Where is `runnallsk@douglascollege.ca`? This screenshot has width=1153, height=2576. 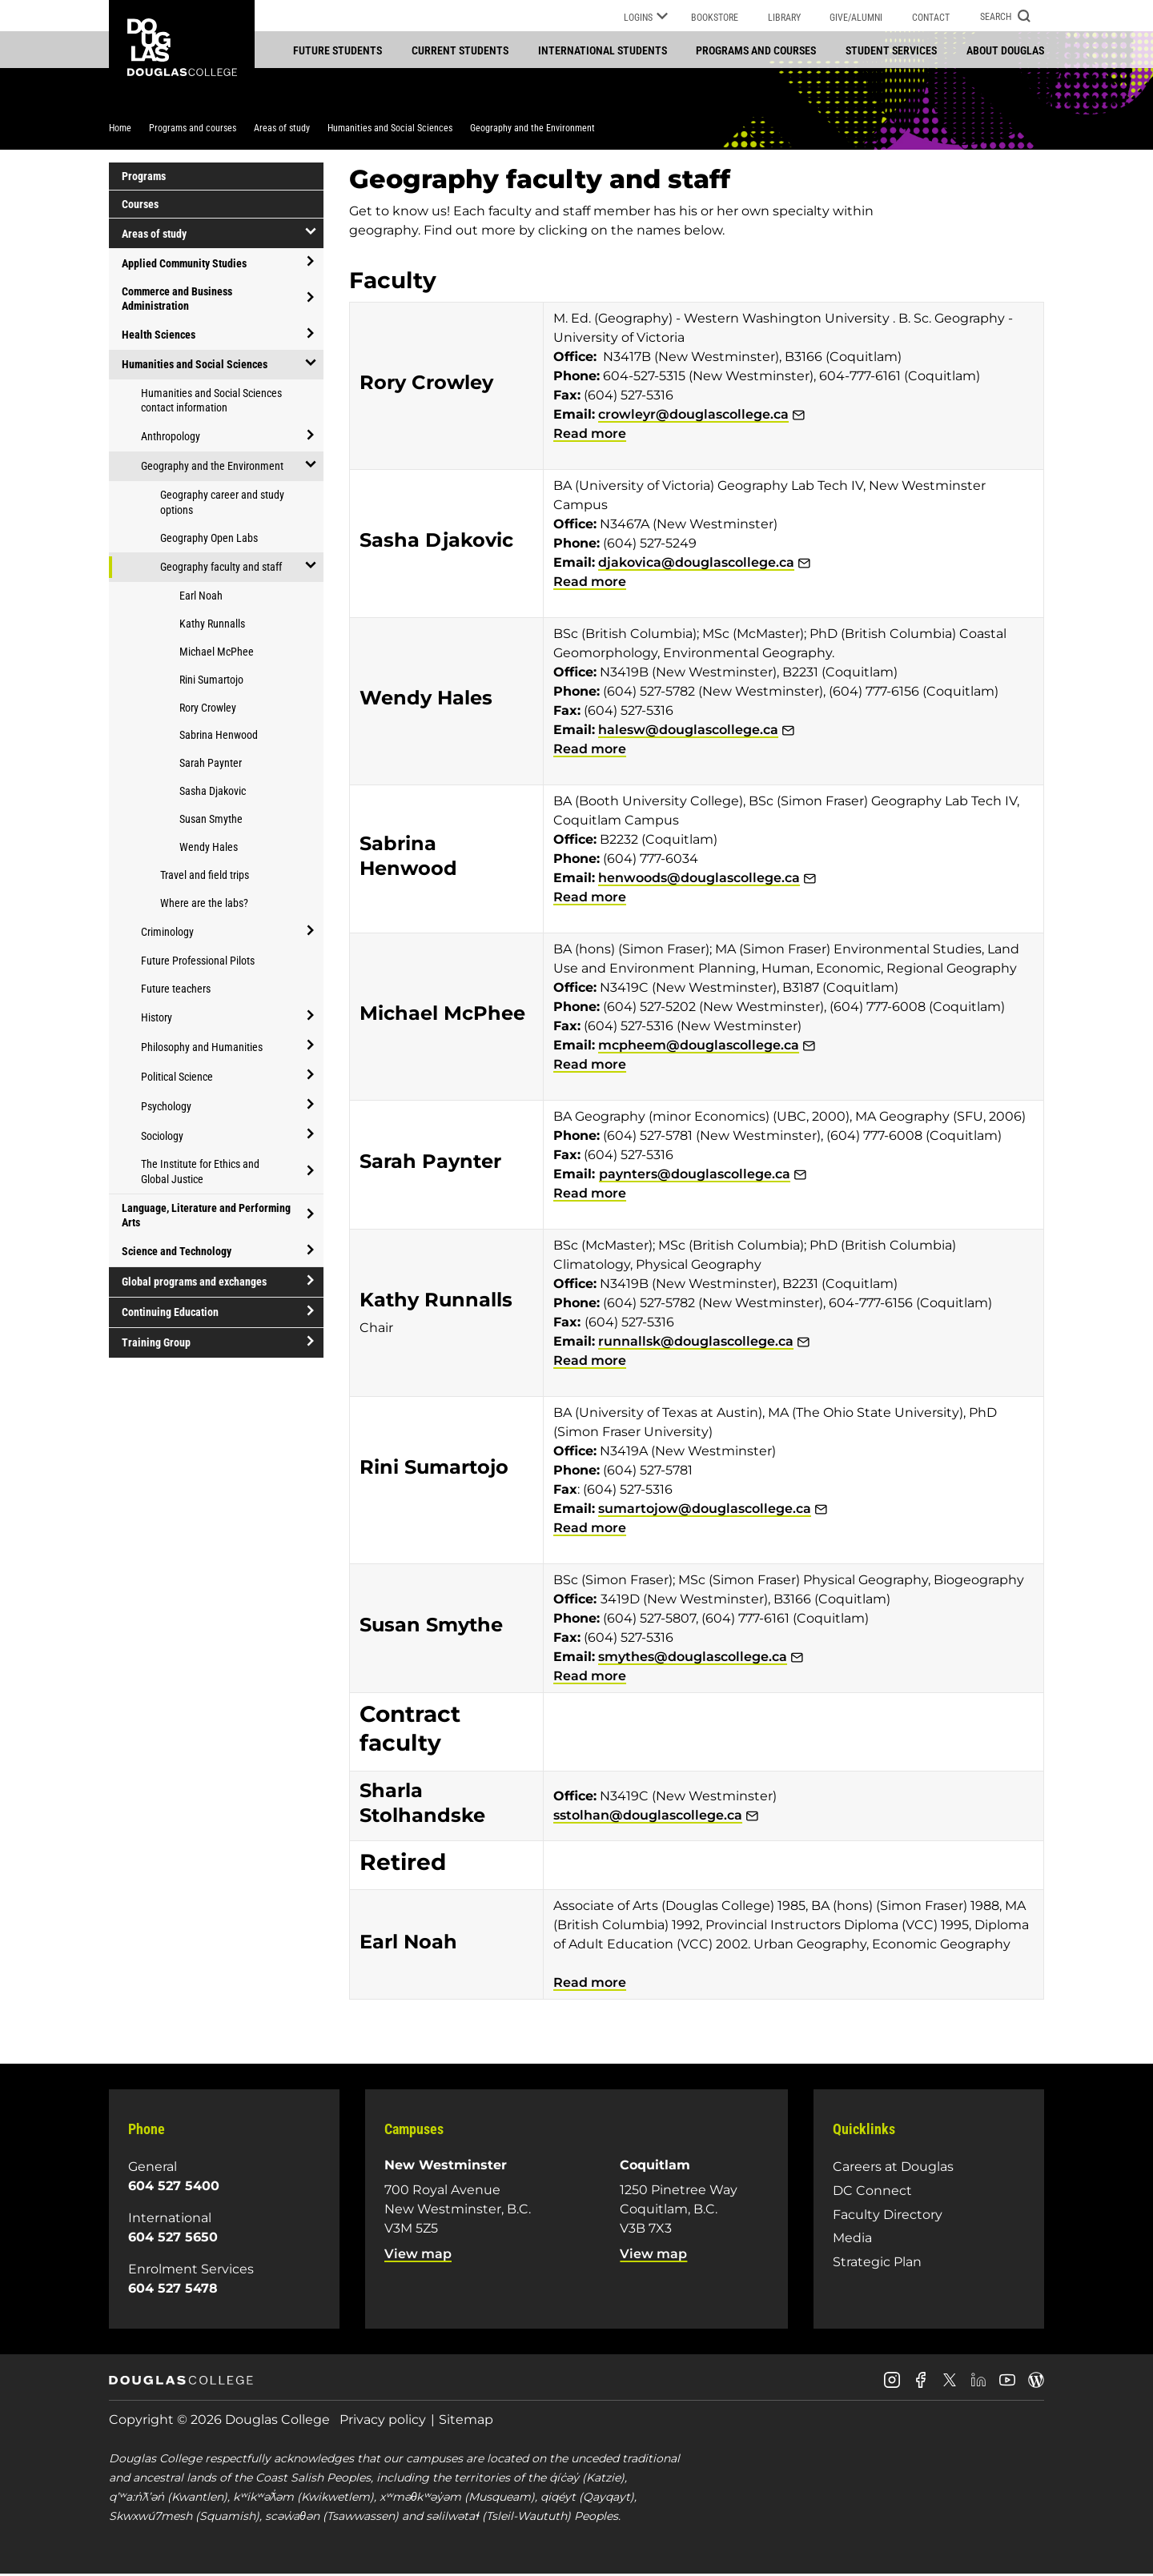
runnallsk@douglascollege.ca is located at coordinates (695, 1342).